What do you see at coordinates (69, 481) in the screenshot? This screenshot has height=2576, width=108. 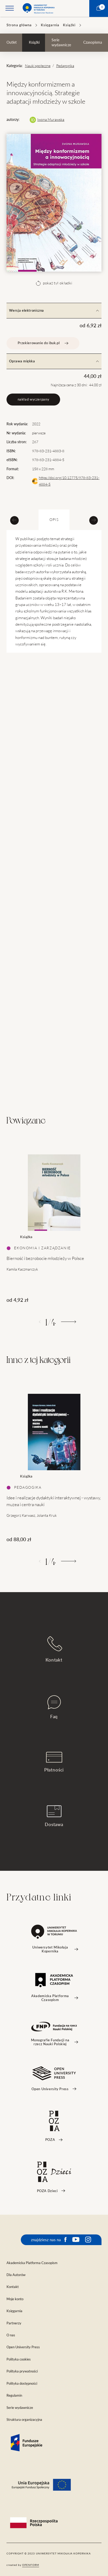 I see `https://doi.org/10.12775/978-83-231-4884-5` at bounding box center [69, 481].